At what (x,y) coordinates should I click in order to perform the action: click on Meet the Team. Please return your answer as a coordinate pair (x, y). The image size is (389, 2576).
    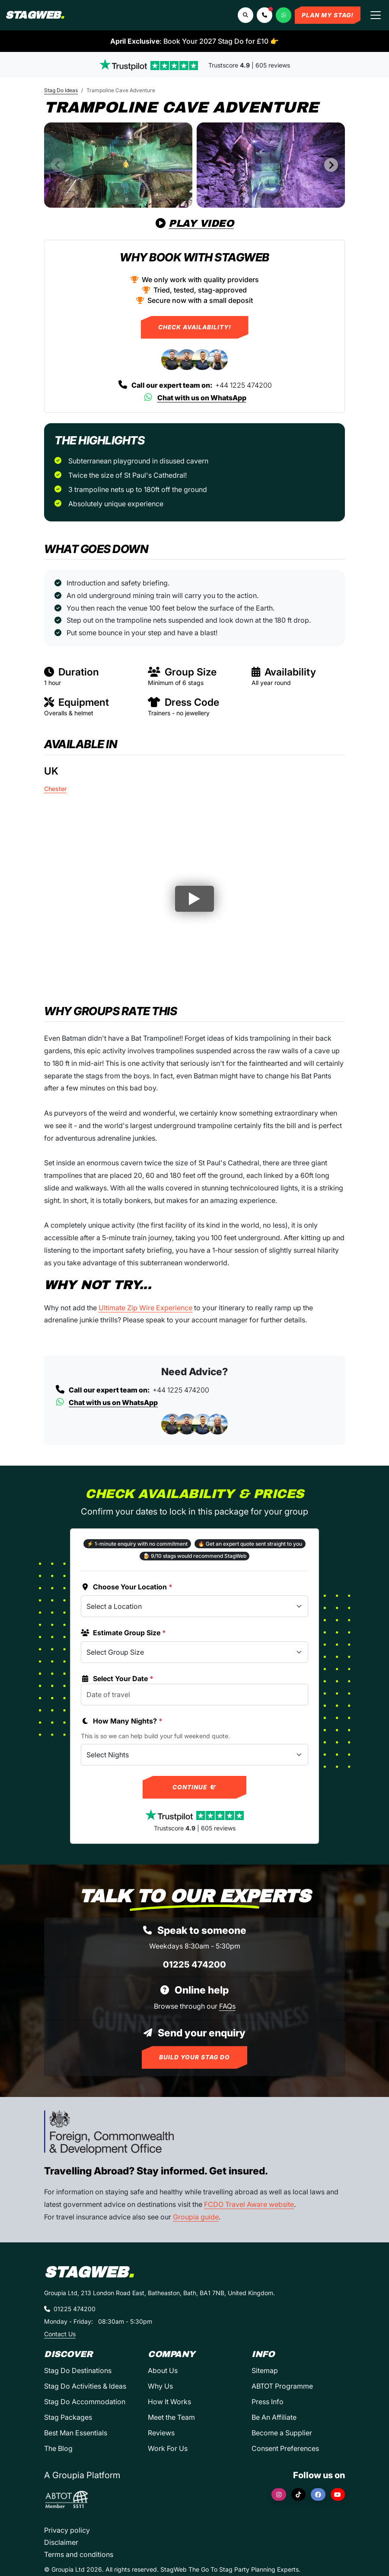
    Looking at the image, I should click on (171, 2417).